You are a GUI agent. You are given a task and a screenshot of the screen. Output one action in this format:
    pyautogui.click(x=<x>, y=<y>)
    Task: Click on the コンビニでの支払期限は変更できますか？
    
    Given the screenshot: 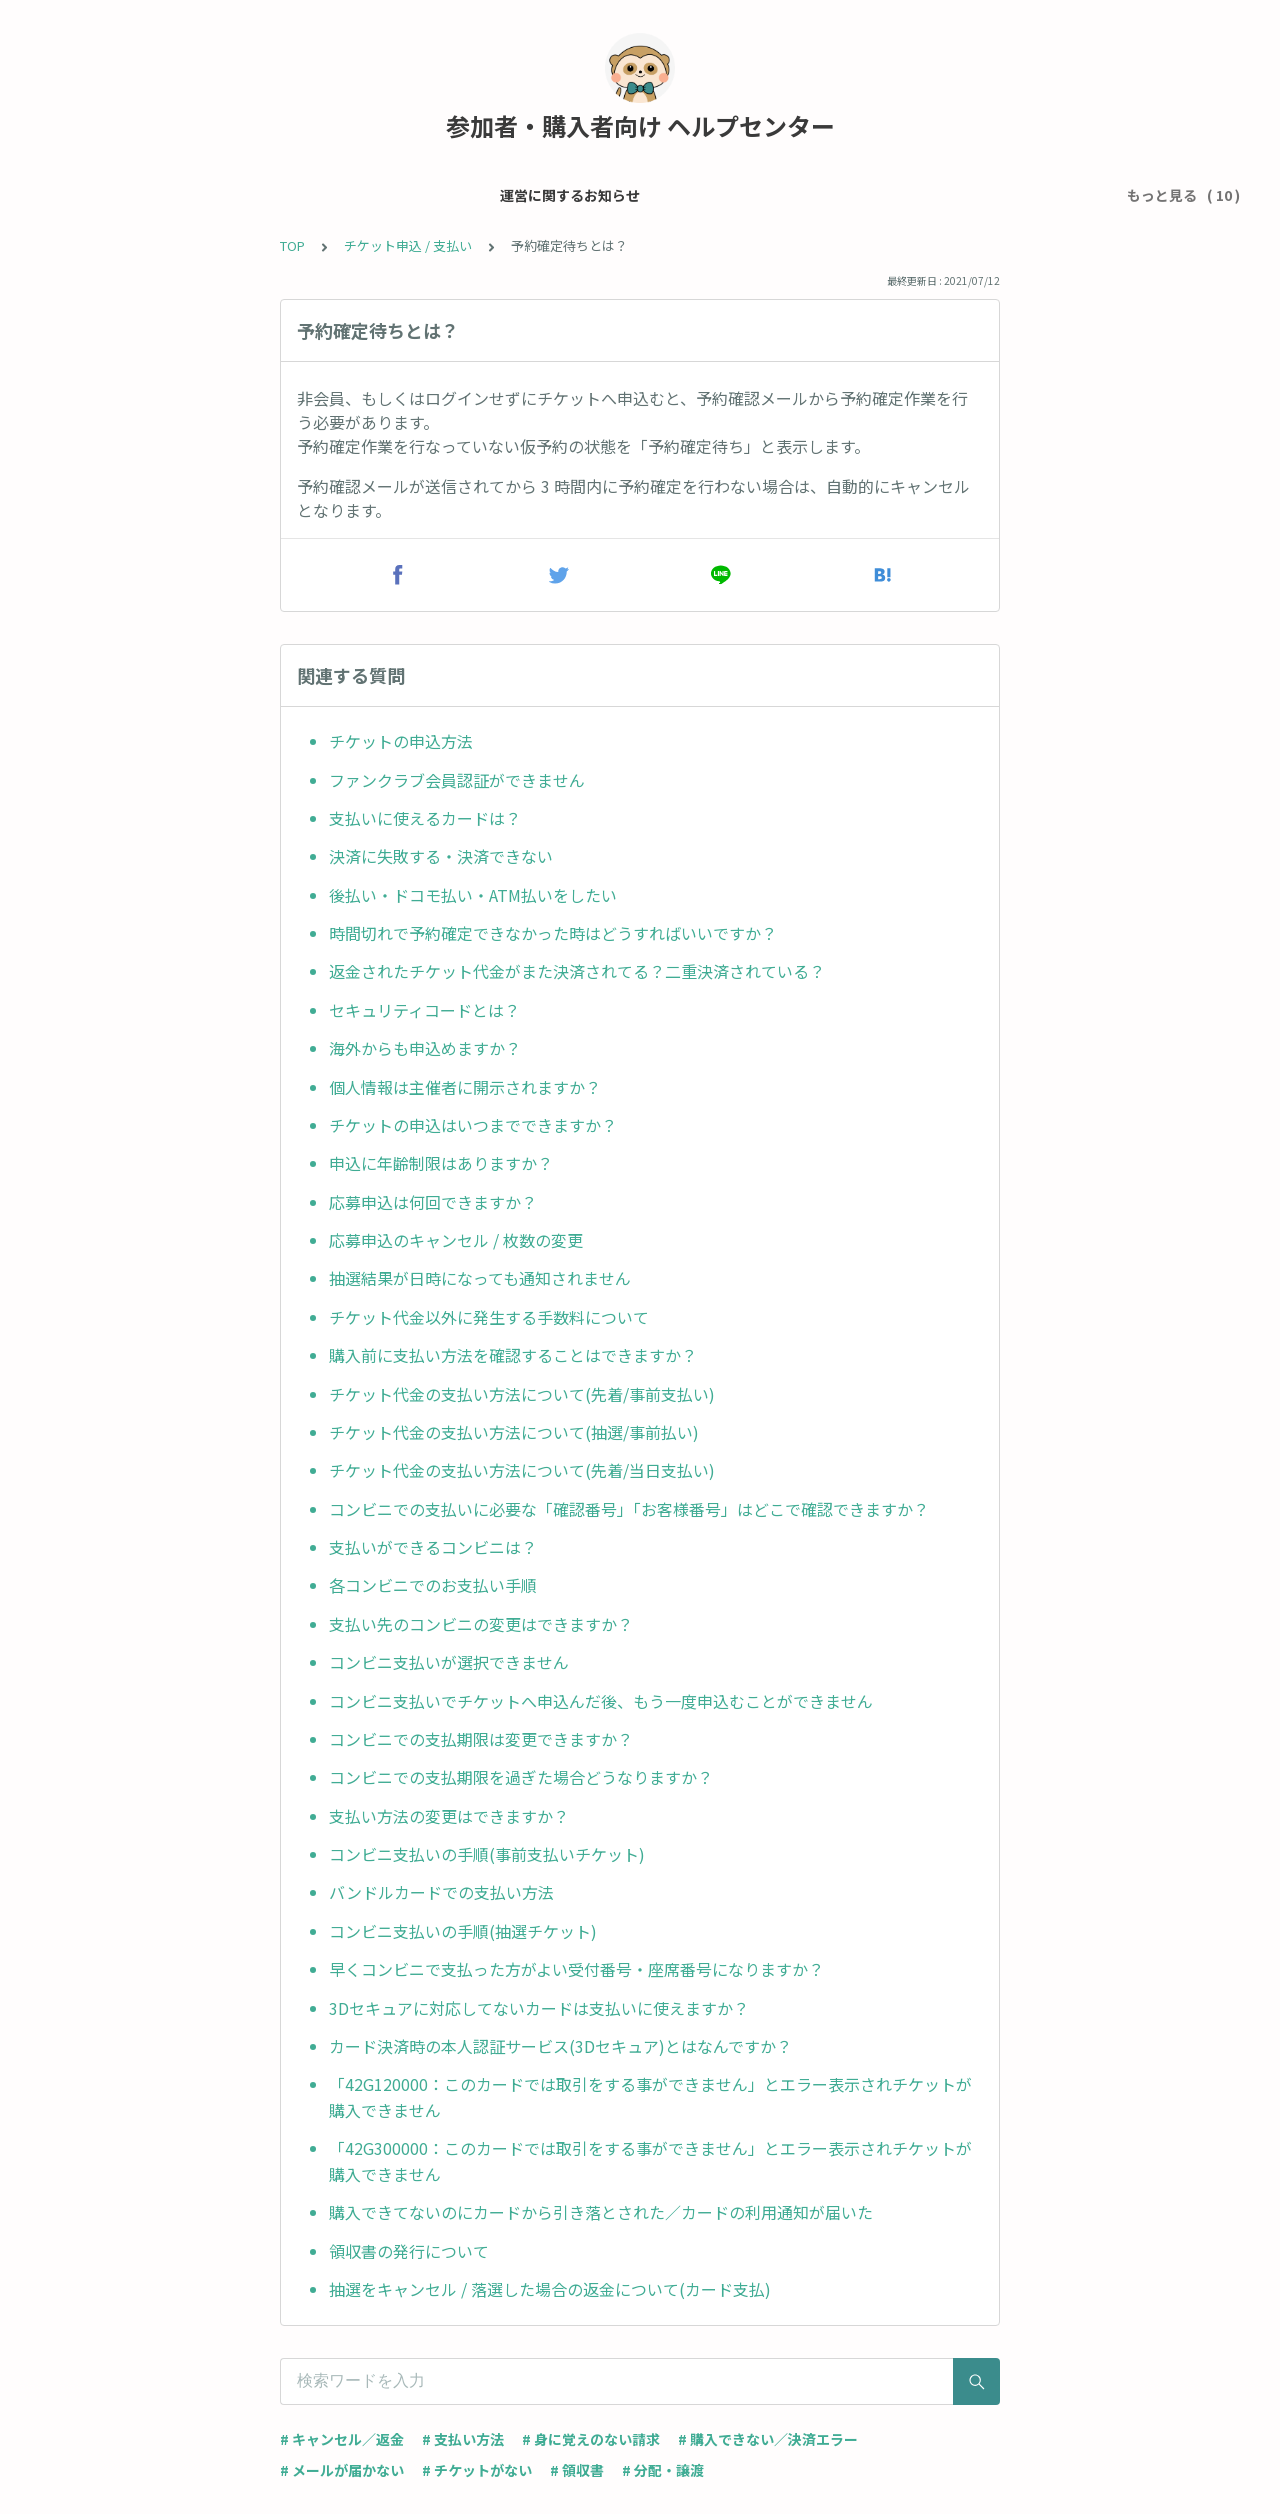 What is the action you would take?
    pyautogui.click(x=481, y=1739)
    